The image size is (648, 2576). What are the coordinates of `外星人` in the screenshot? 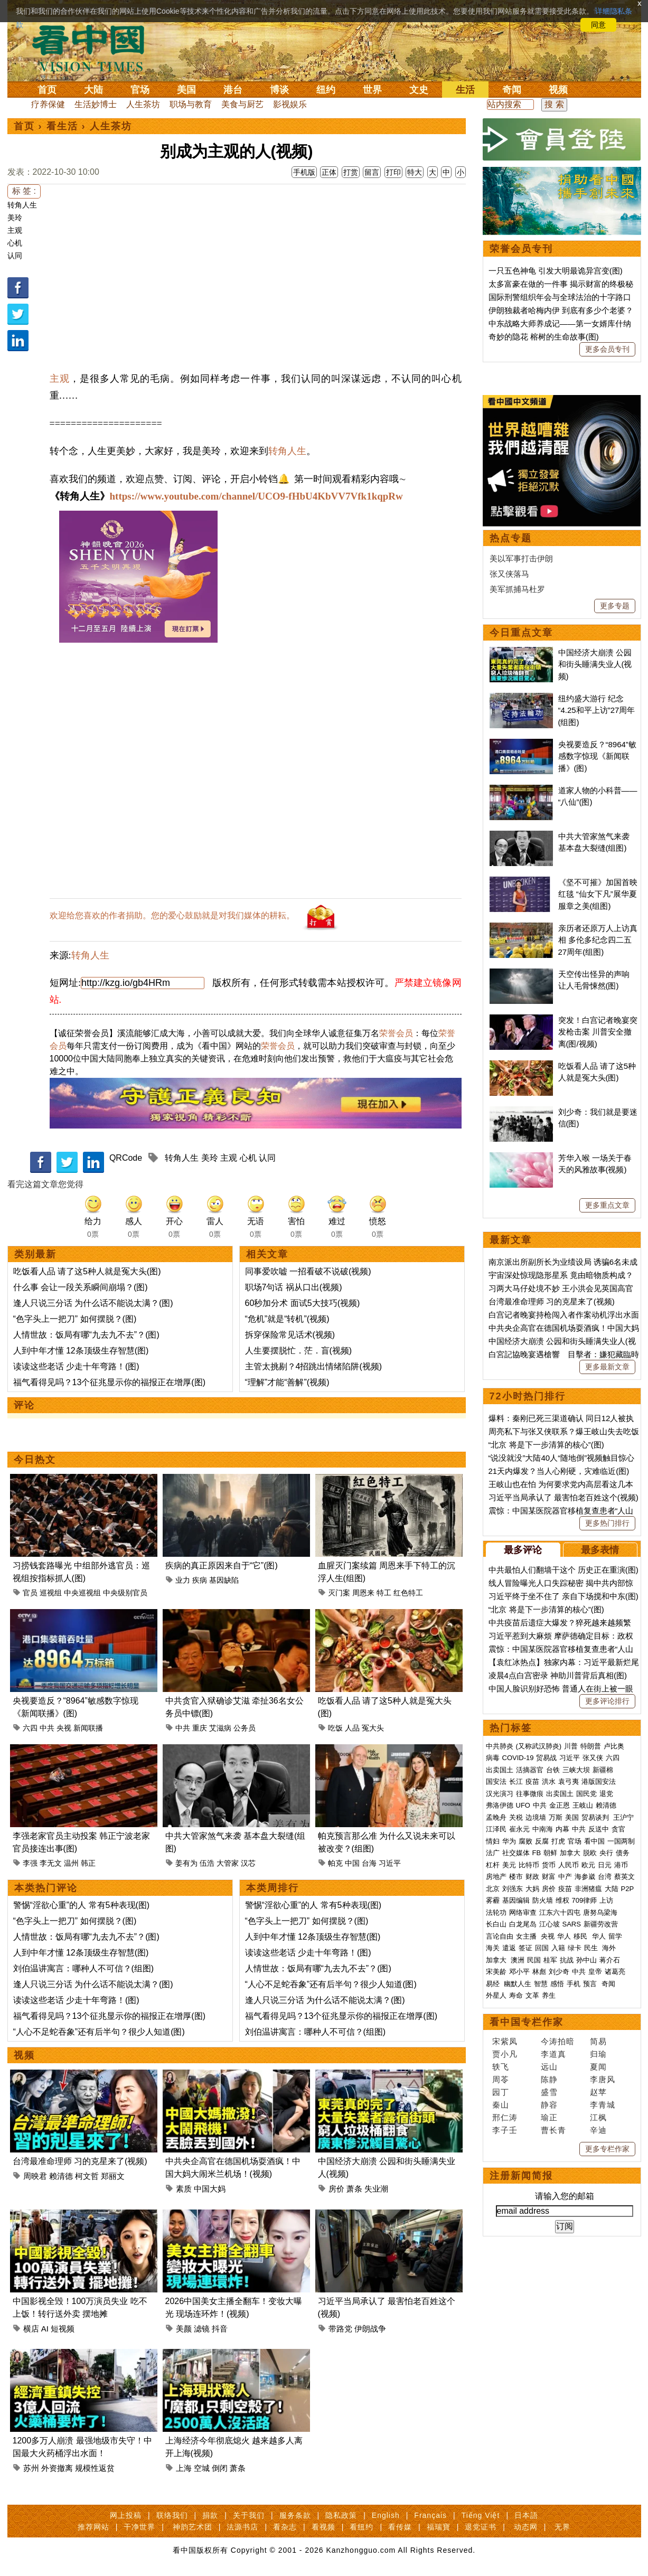 It's located at (496, 1995).